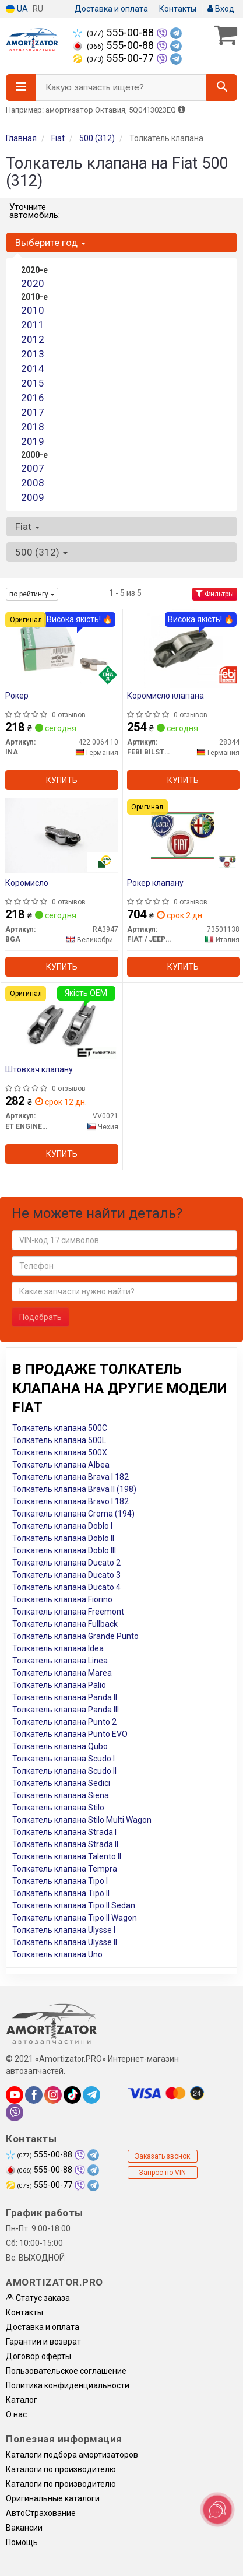  Describe the element at coordinates (64, 1770) in the screenshot. I see `Толкатель клапана Scudo II` at that location.